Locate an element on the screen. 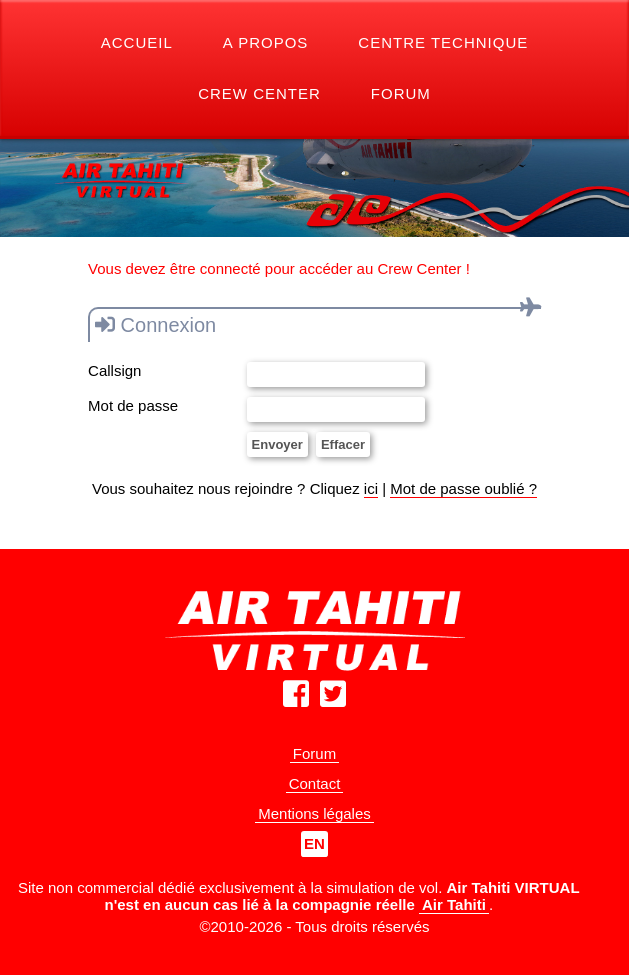  EN is located at coordinates (314, 843).